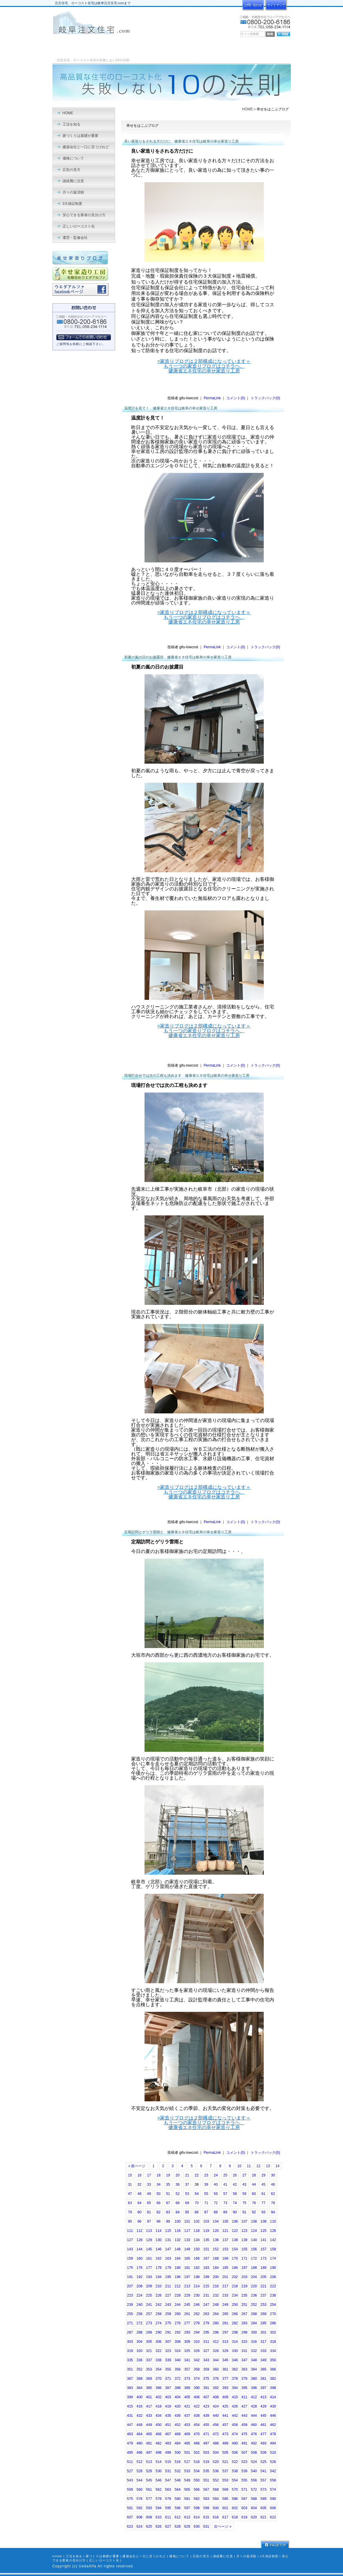  I want to click on 441, so click(225, 2415).